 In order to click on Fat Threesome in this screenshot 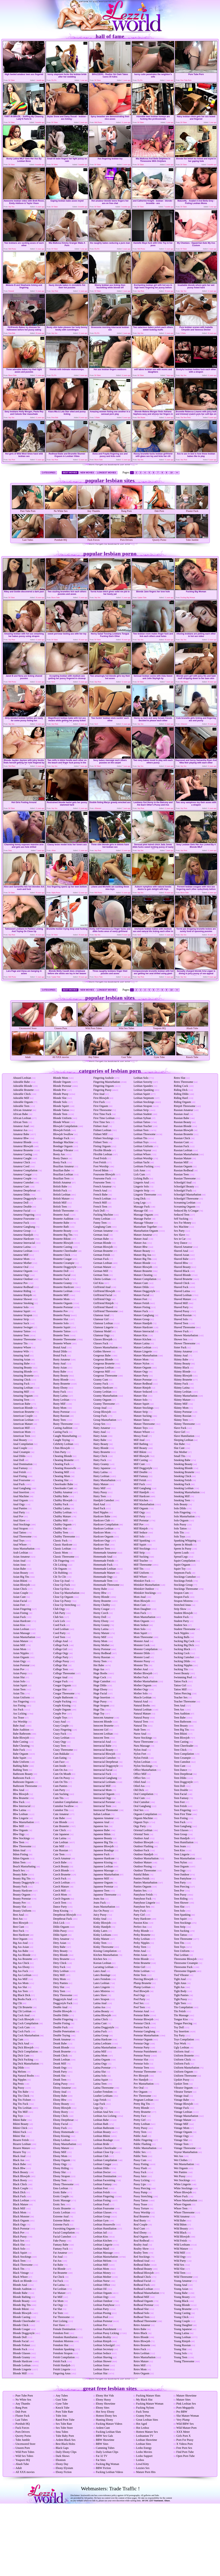, I will do `click(61, 2317)`.